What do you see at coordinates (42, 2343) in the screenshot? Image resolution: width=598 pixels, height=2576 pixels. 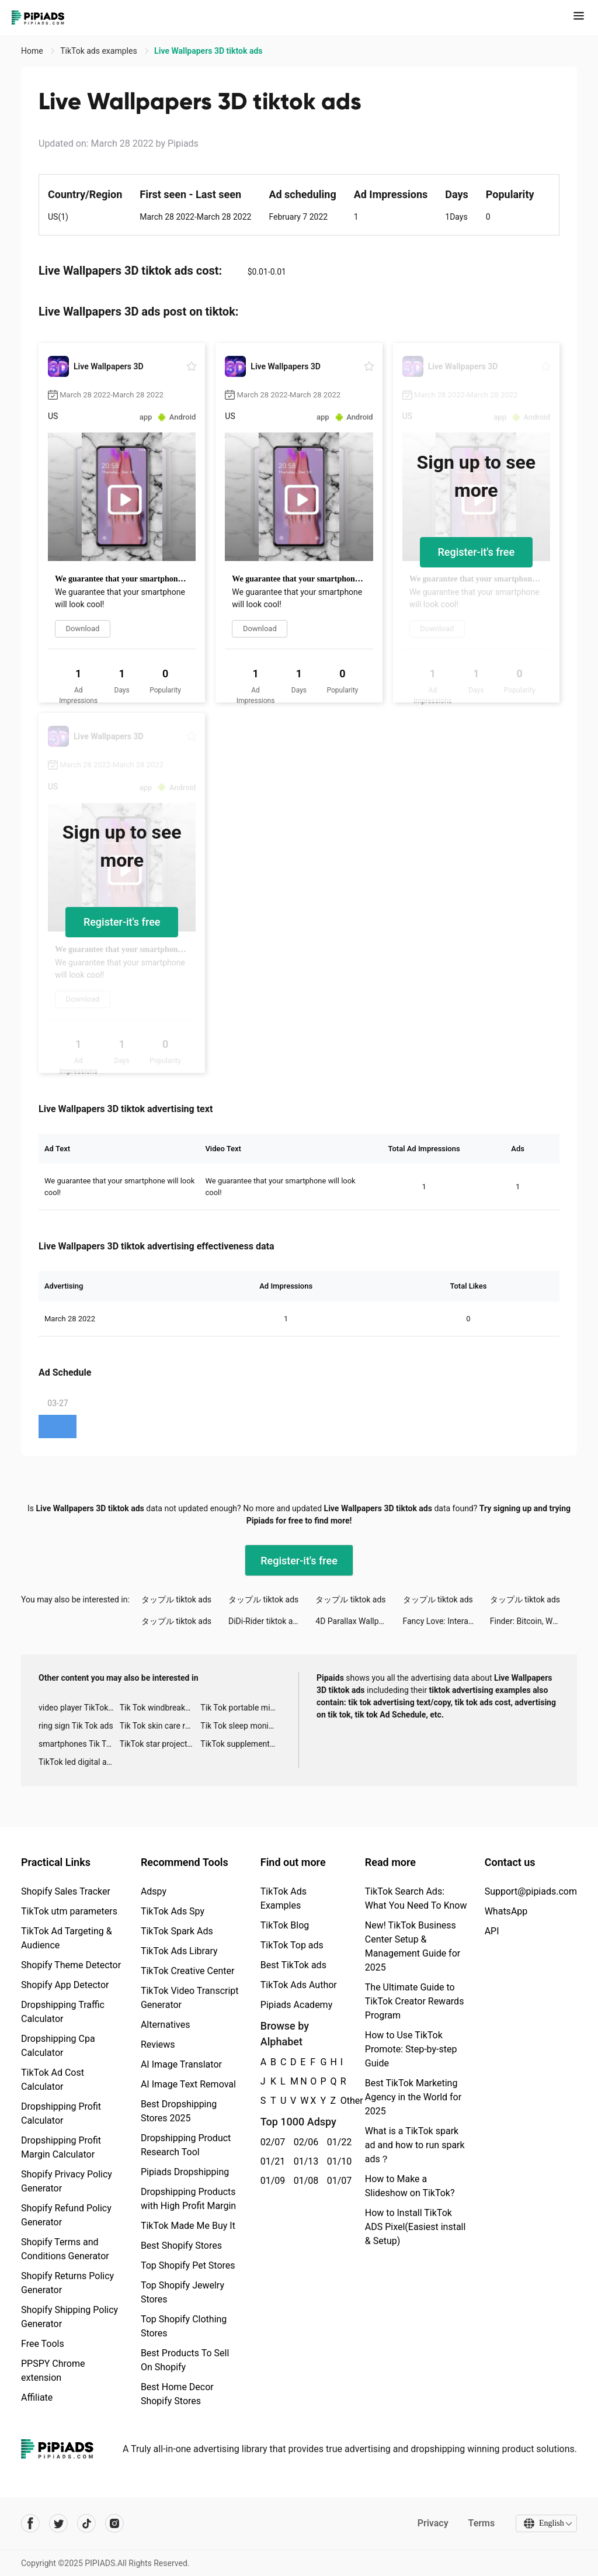 I see `Free Tools` at bounding box center [42, 2343].